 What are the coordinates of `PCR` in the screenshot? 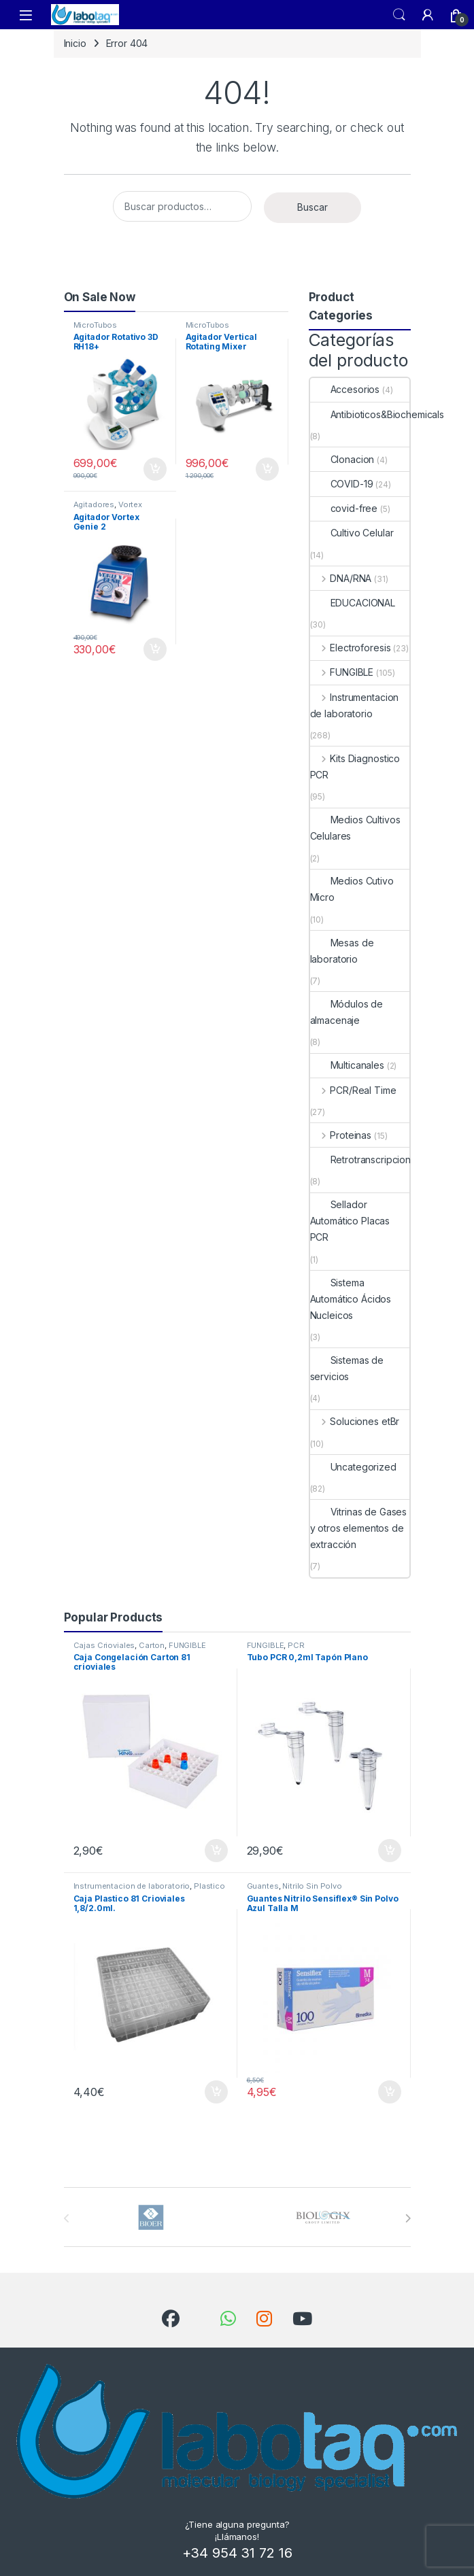 It's located at (296, 1645).